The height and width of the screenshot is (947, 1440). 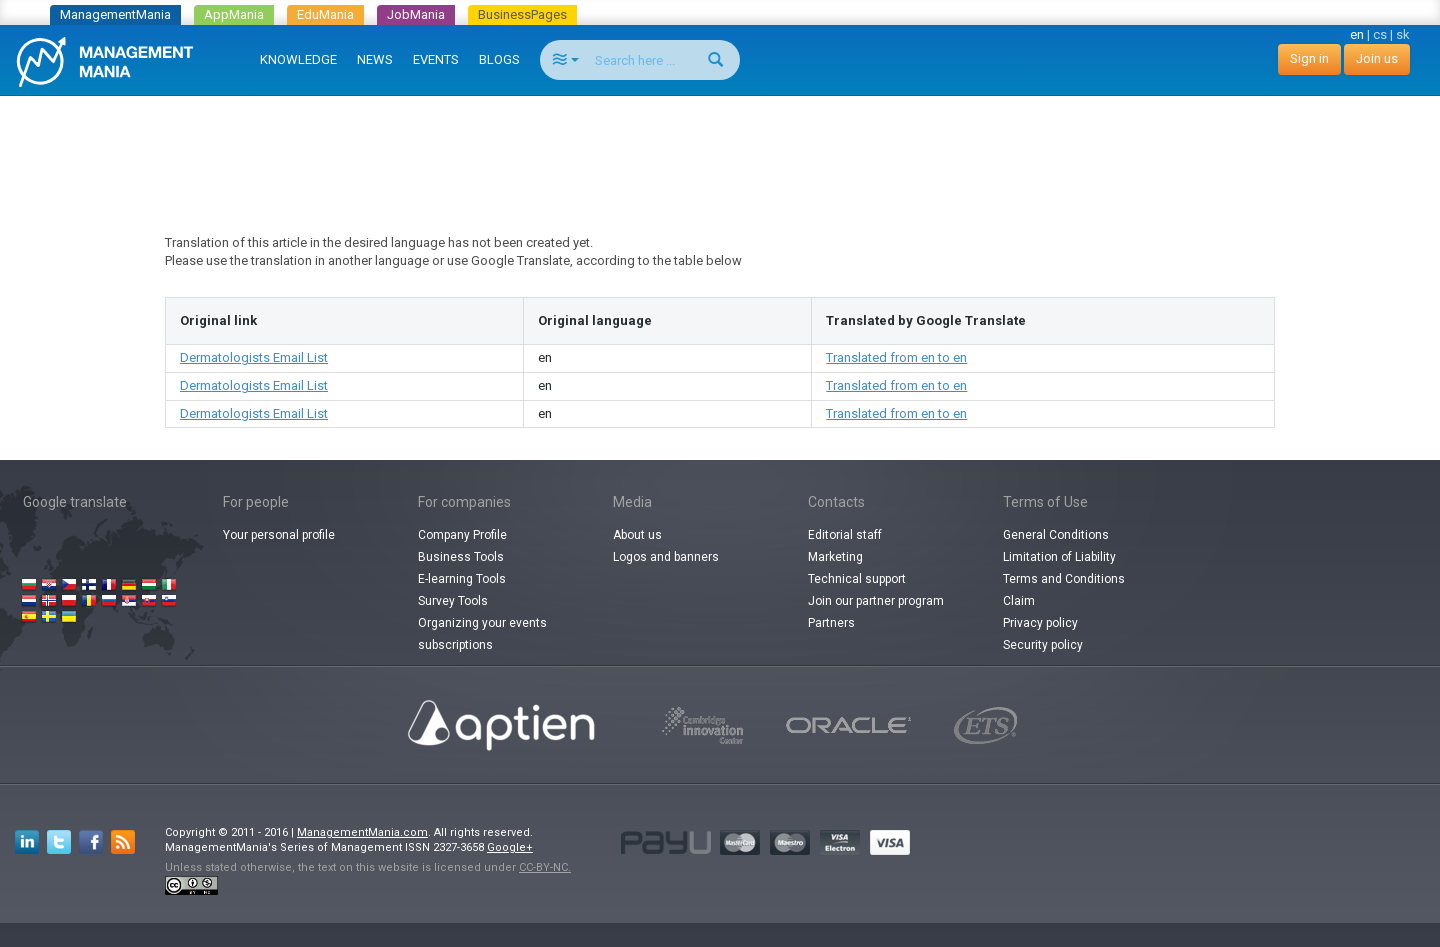 What do you see at coordinates (453, 601) in the screenshot?
I see `Survey Tools` at bounding box center [453, 601].